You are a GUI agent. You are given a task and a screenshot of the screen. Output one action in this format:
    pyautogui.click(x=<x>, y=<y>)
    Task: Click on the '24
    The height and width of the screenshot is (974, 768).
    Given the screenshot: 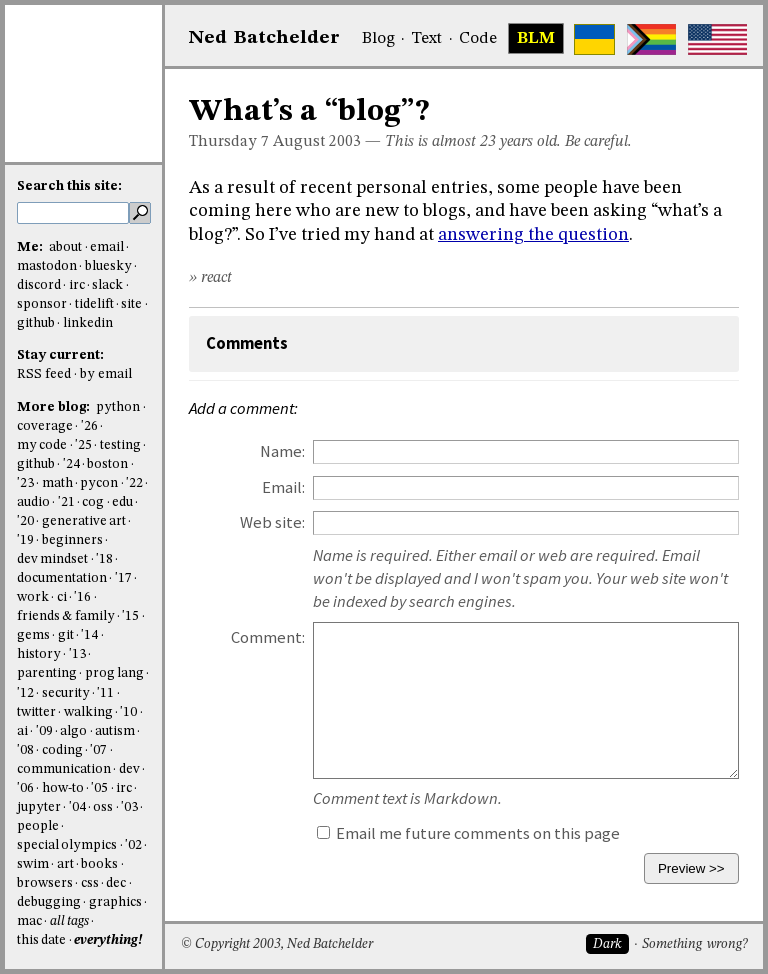 What is the action you would take?
    pyautogui.click(x=71, y=464)
    